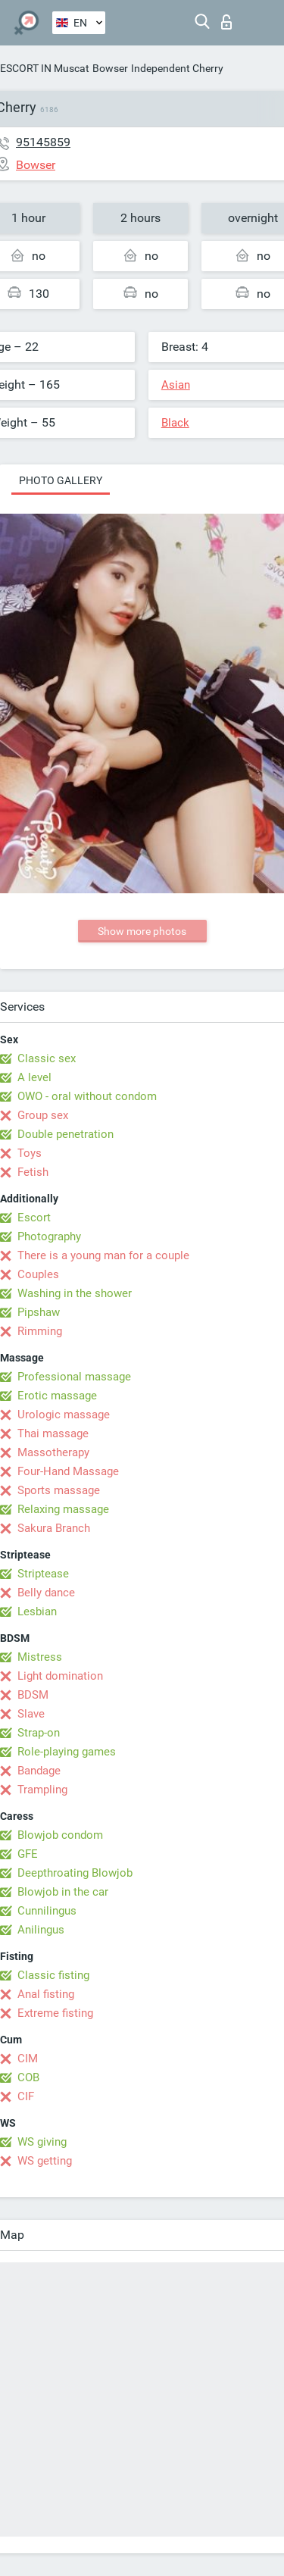  I want to click on Log in, so click(226, 22).